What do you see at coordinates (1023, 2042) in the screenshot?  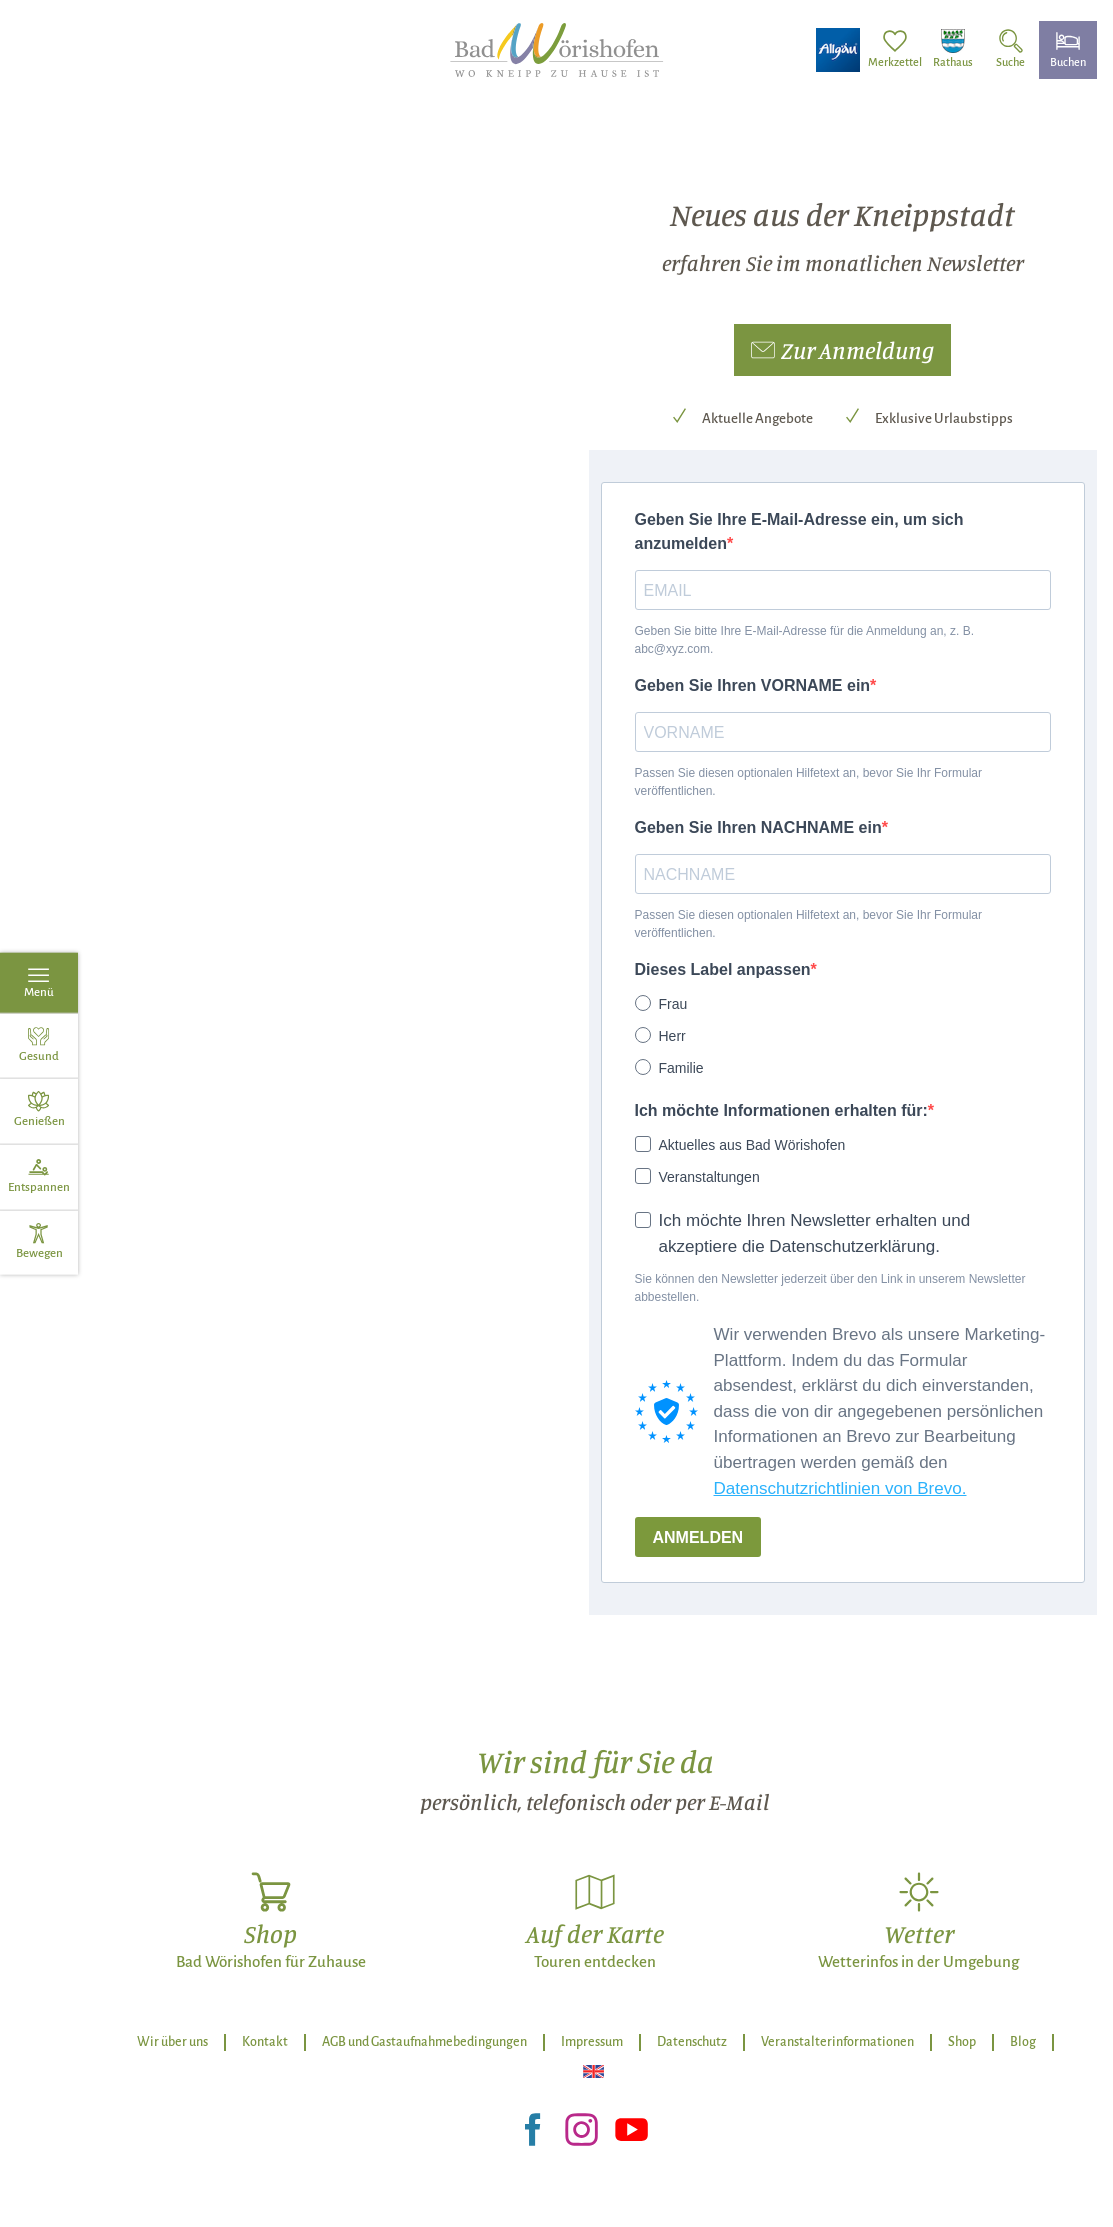 I see `Blog` at bounding box center [1023, 2042].